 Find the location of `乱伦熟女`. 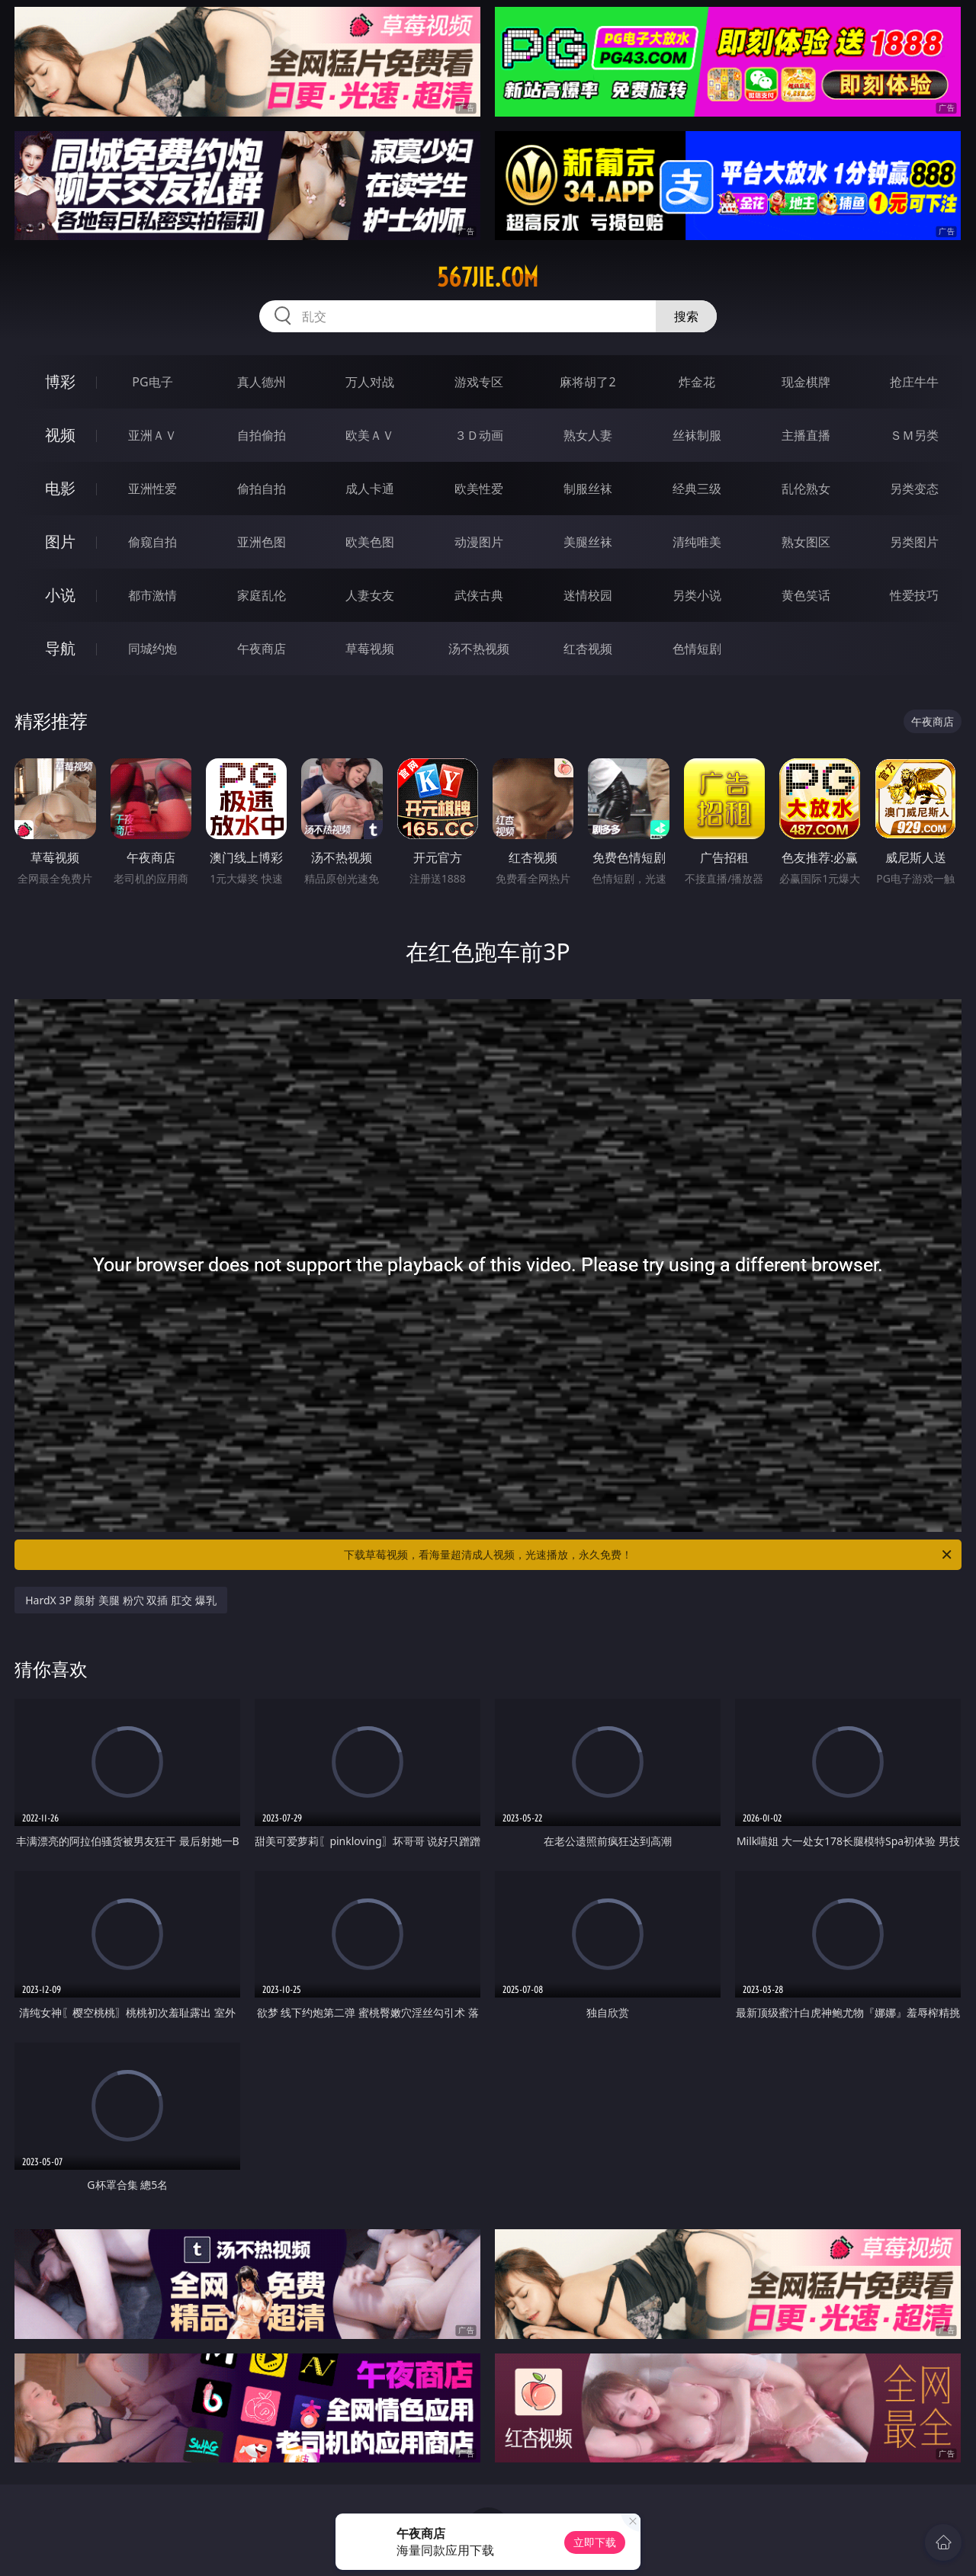

乱伦熟女 is located at coordinates (806, 488).